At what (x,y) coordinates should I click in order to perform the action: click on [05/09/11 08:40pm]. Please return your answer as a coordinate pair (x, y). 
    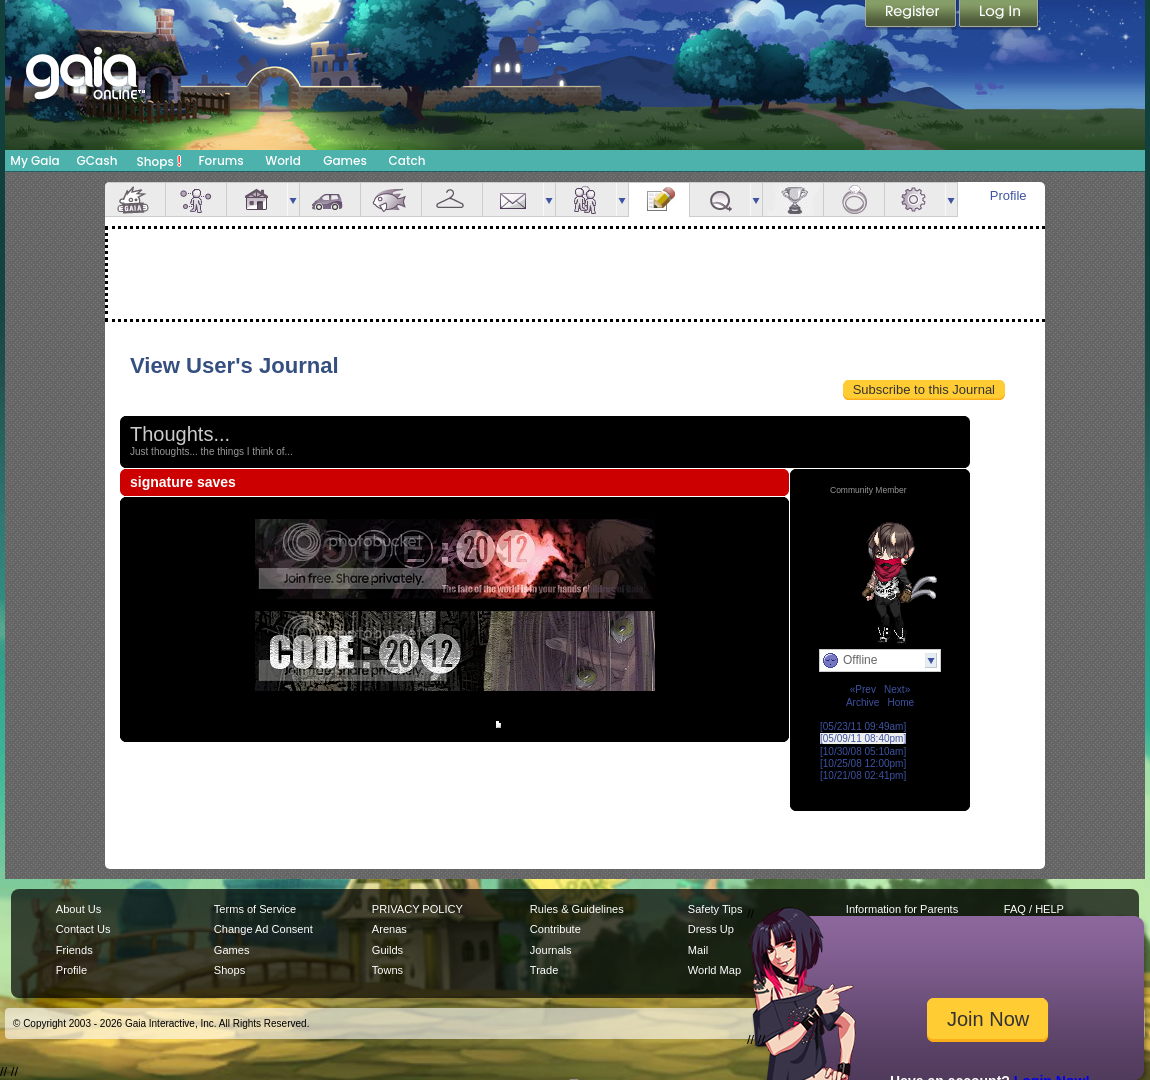
    Looking at the image, I should click on (863, 738).